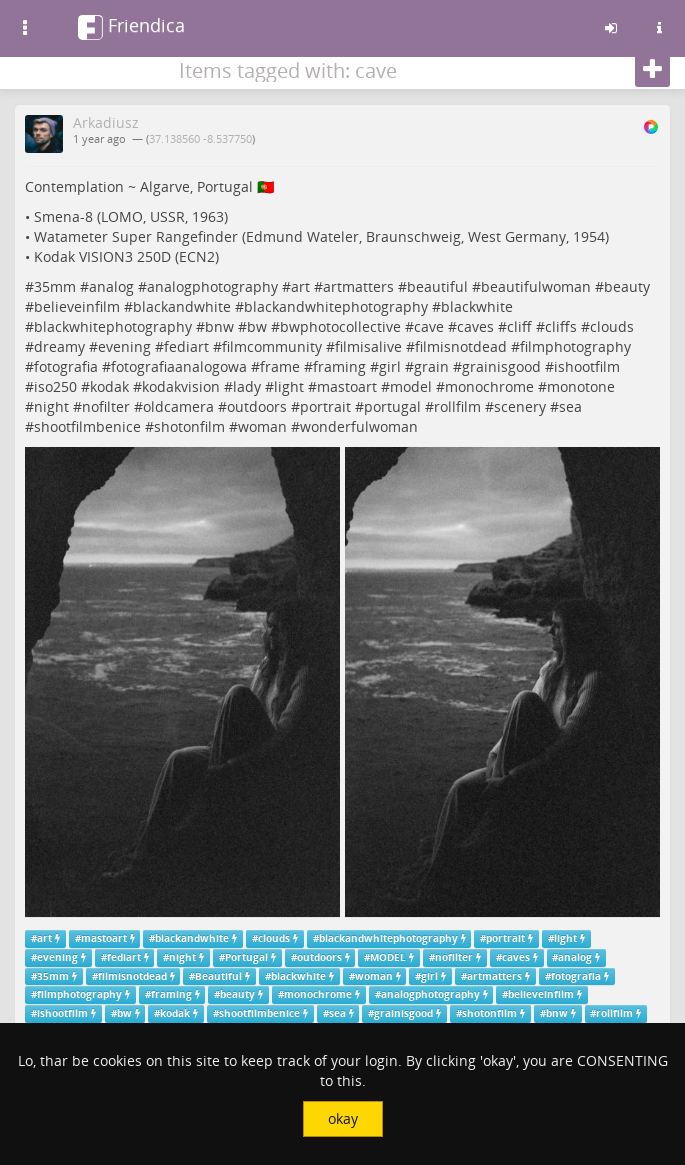  I want to click on nofilter, so click(106, 406).